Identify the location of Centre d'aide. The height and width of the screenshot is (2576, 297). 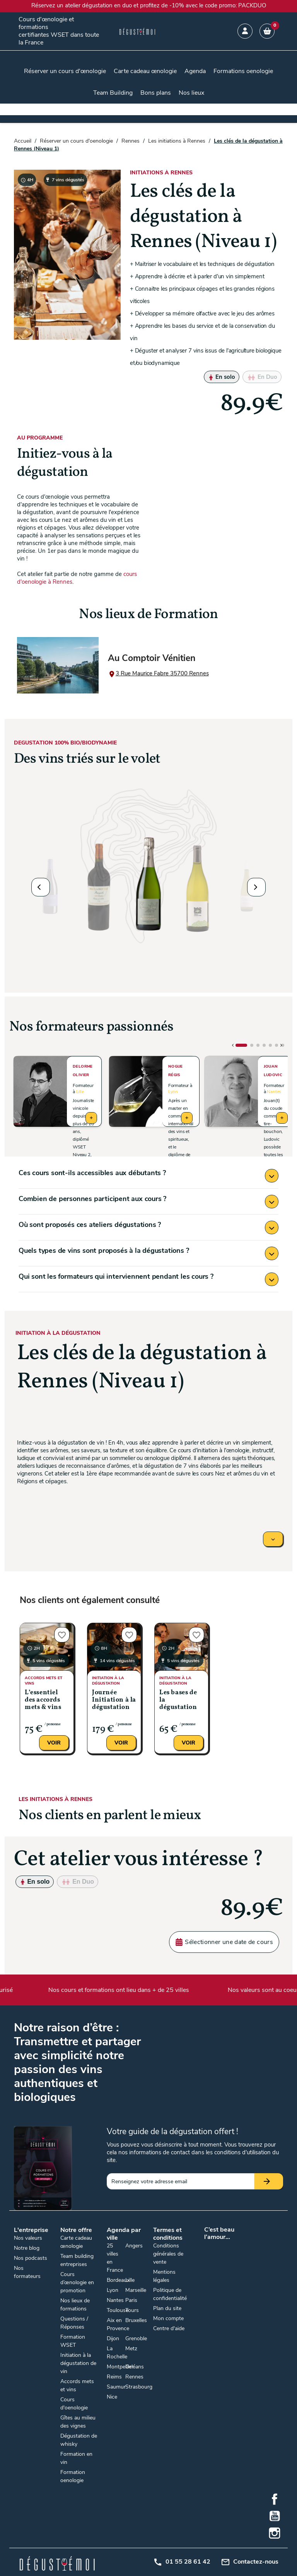
(168, 2328).